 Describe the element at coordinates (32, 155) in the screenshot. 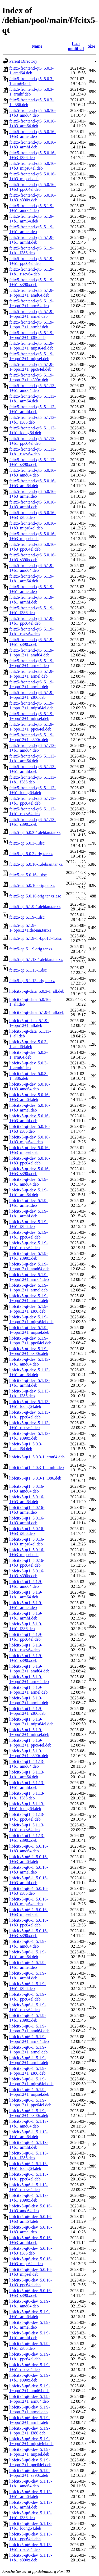

I see `fcitx5-frontend-qt5_5.0.16-1+b3_i386.deb` at that location.